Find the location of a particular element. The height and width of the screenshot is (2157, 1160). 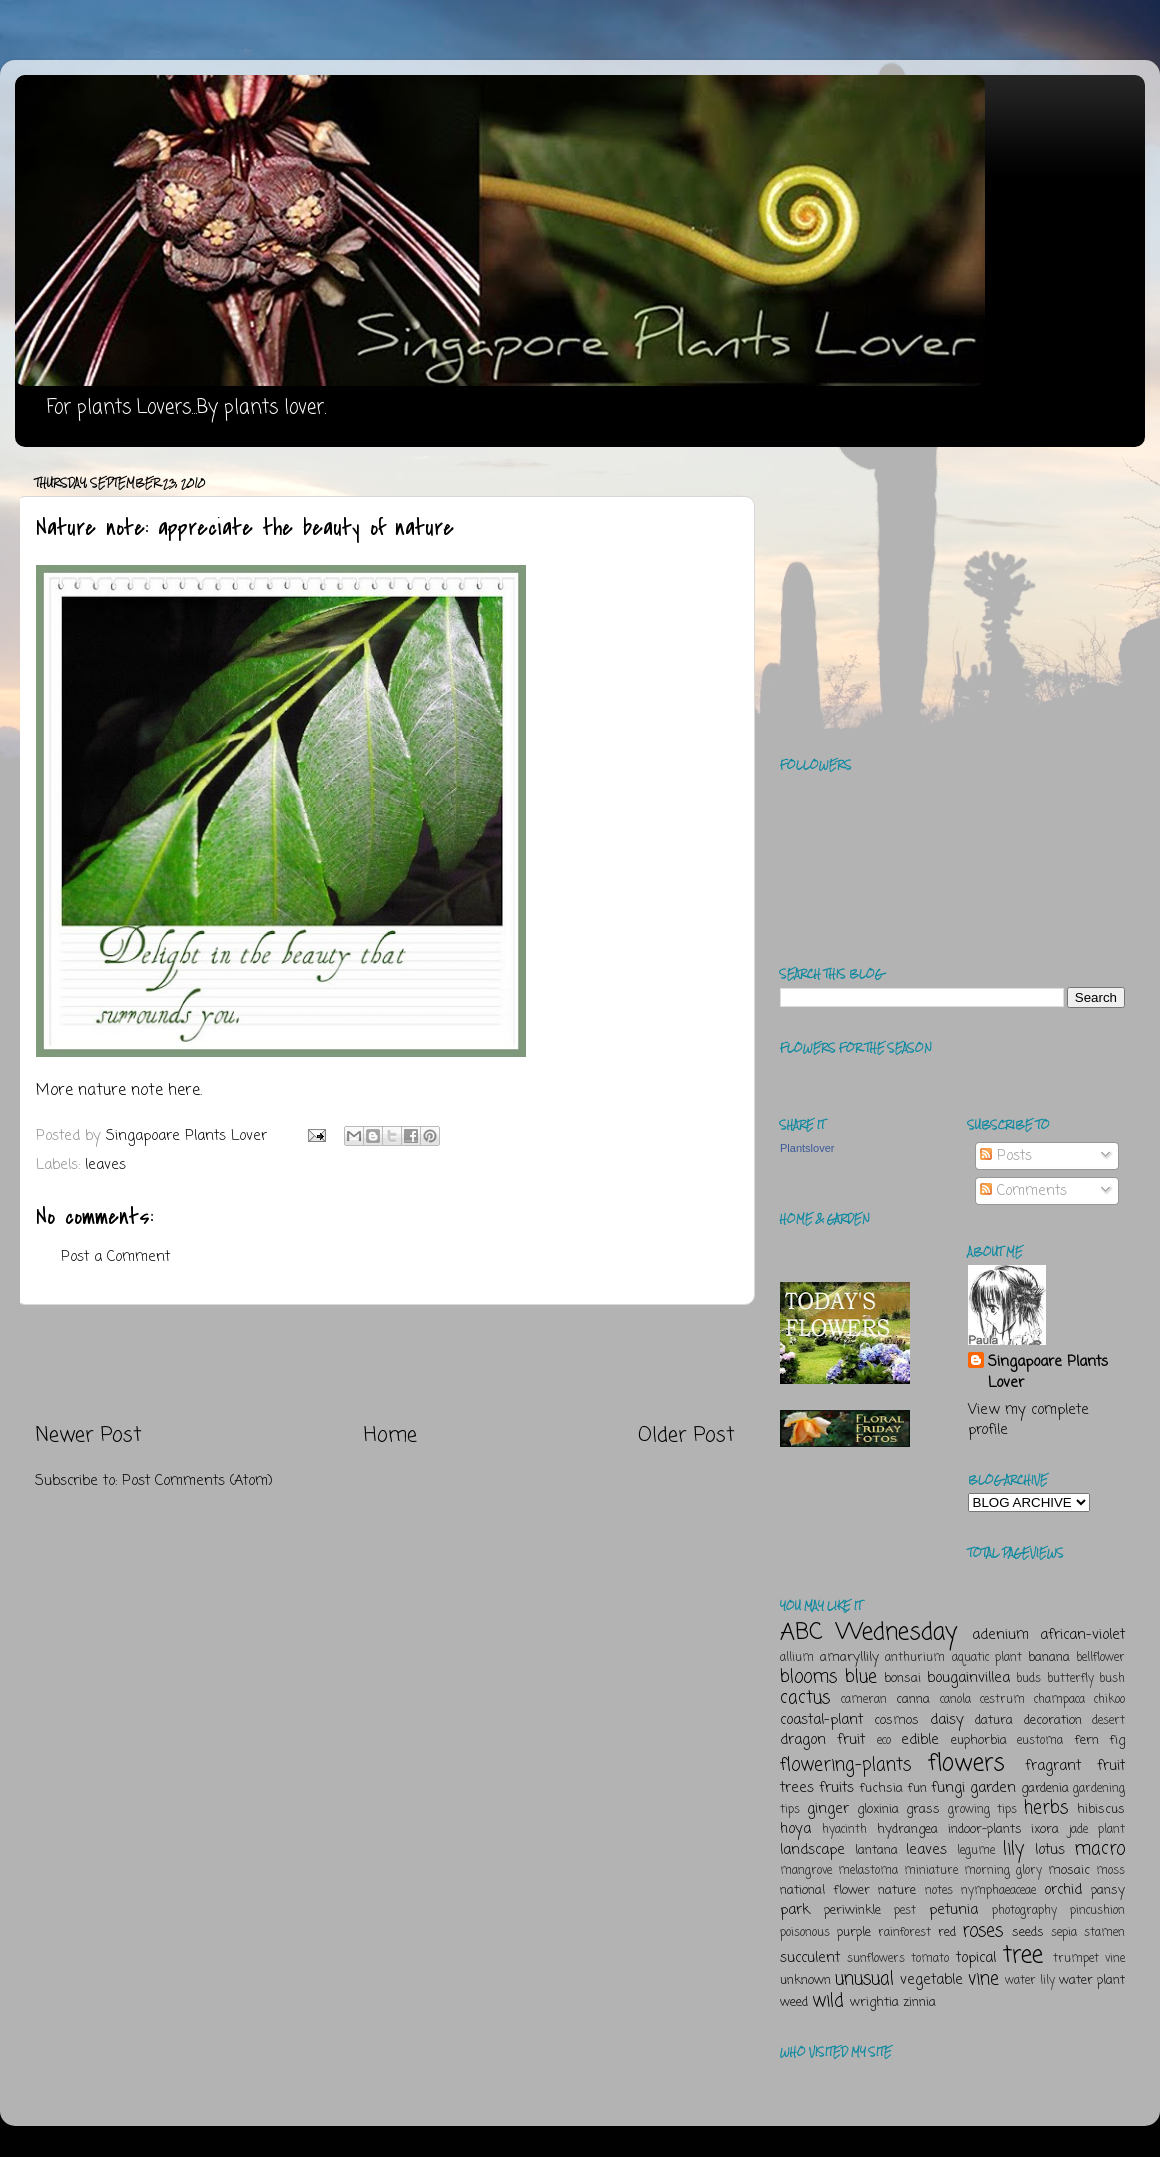

Older Post is located at coordinates (686, 1435).